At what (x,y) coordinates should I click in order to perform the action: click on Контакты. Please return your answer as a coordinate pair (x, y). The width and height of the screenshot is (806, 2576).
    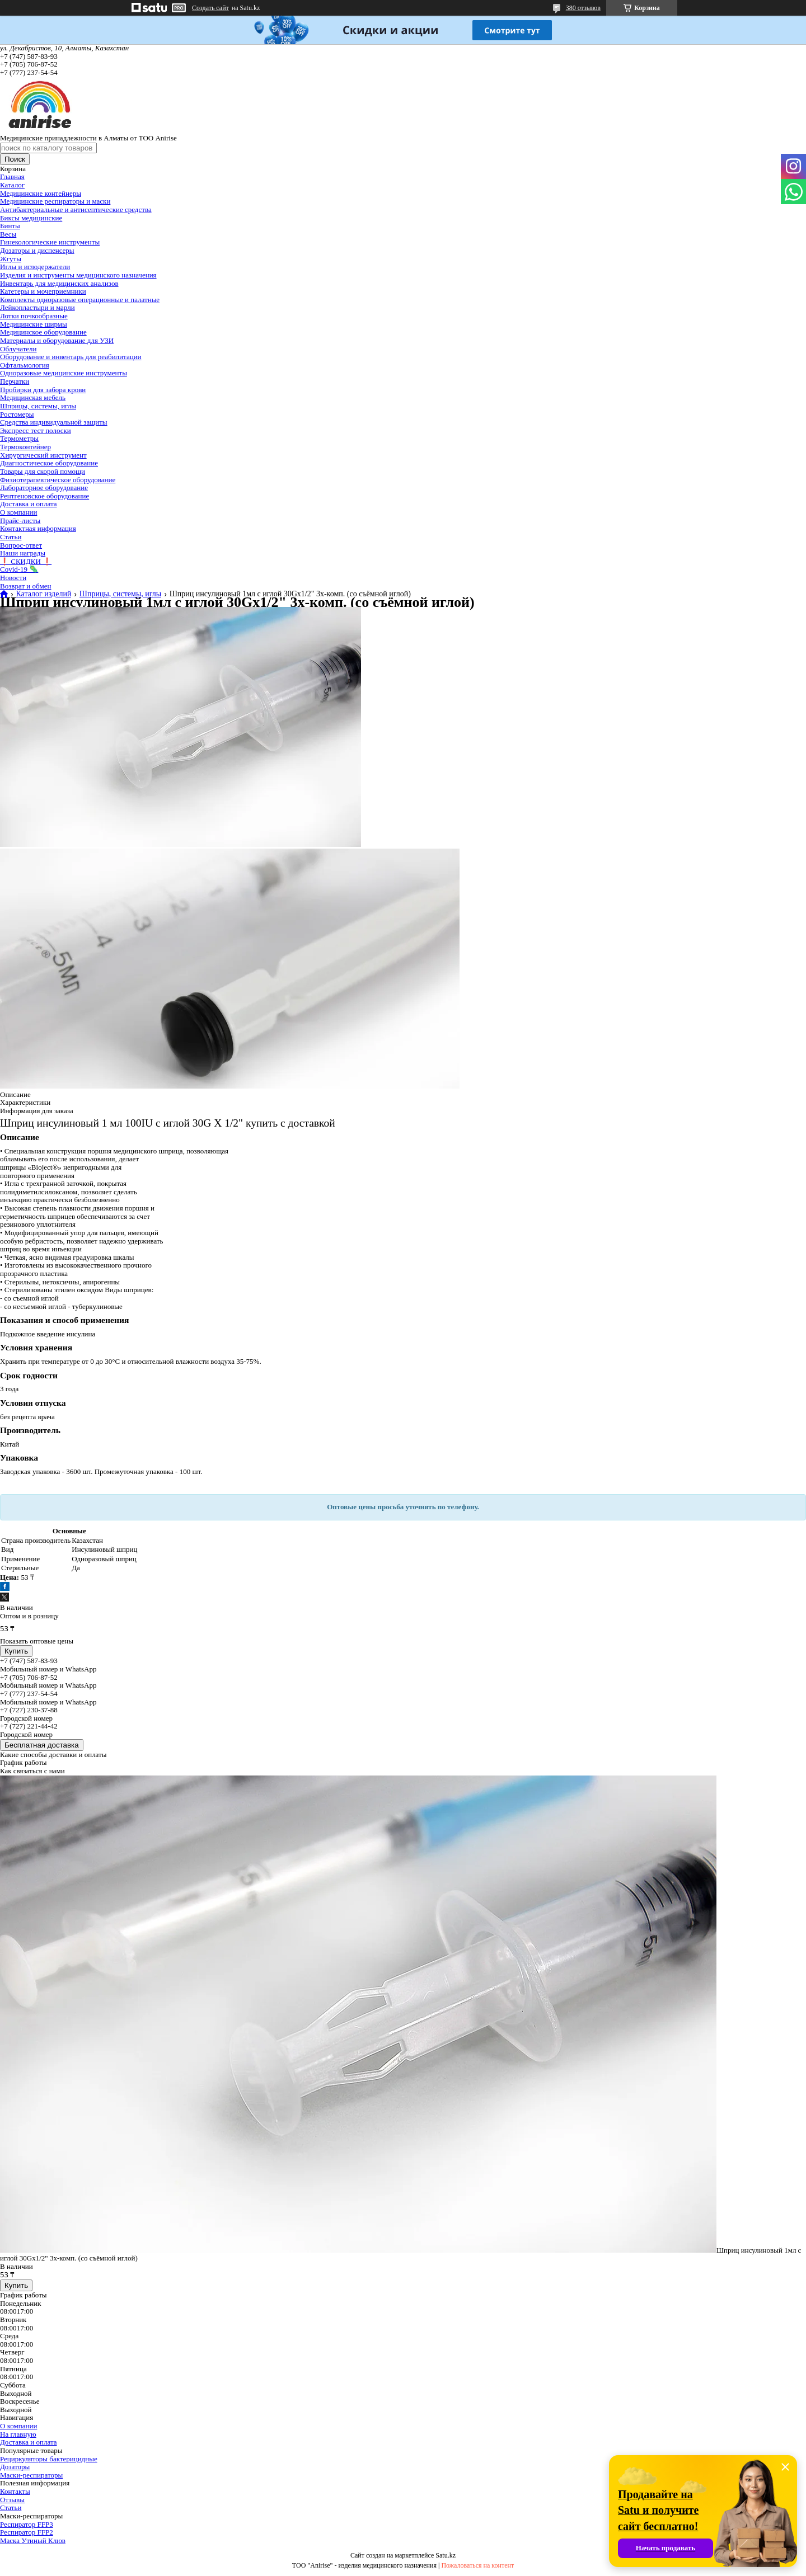
    Looking at the image, I should click on (15, 2491).